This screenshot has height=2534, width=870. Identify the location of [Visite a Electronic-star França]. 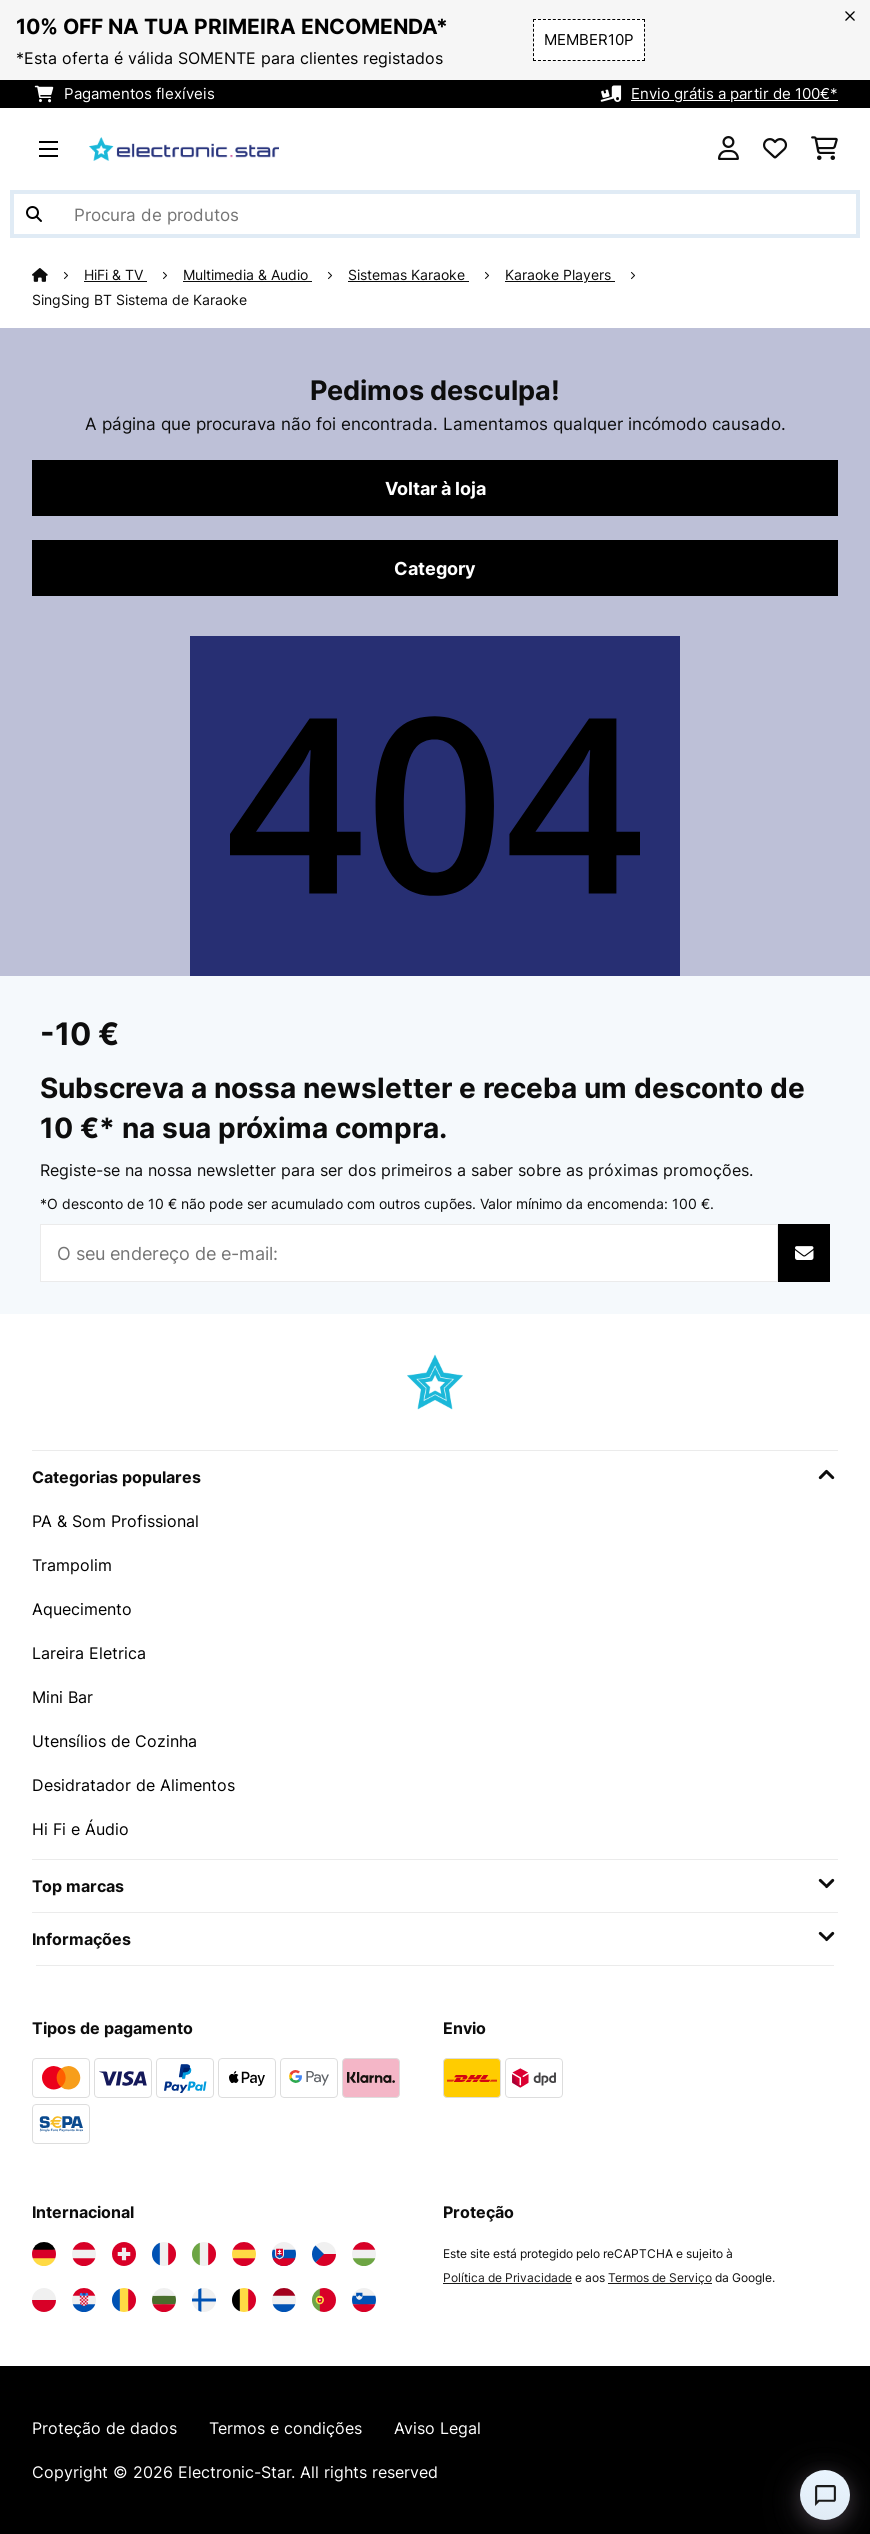
(164, 2254).